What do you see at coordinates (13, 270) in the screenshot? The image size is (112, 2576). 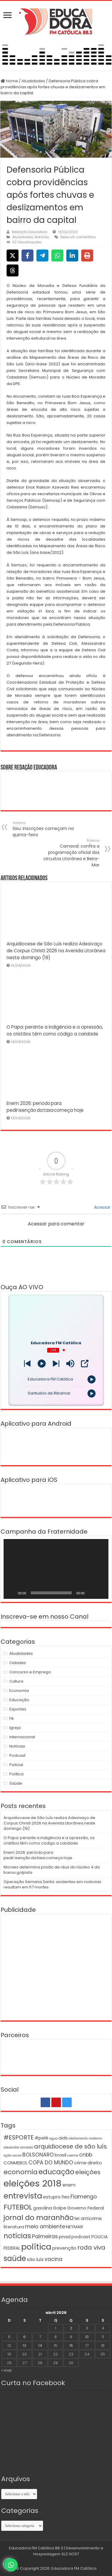 I see `[Share on Threads]` at bounding box center [13, 270].